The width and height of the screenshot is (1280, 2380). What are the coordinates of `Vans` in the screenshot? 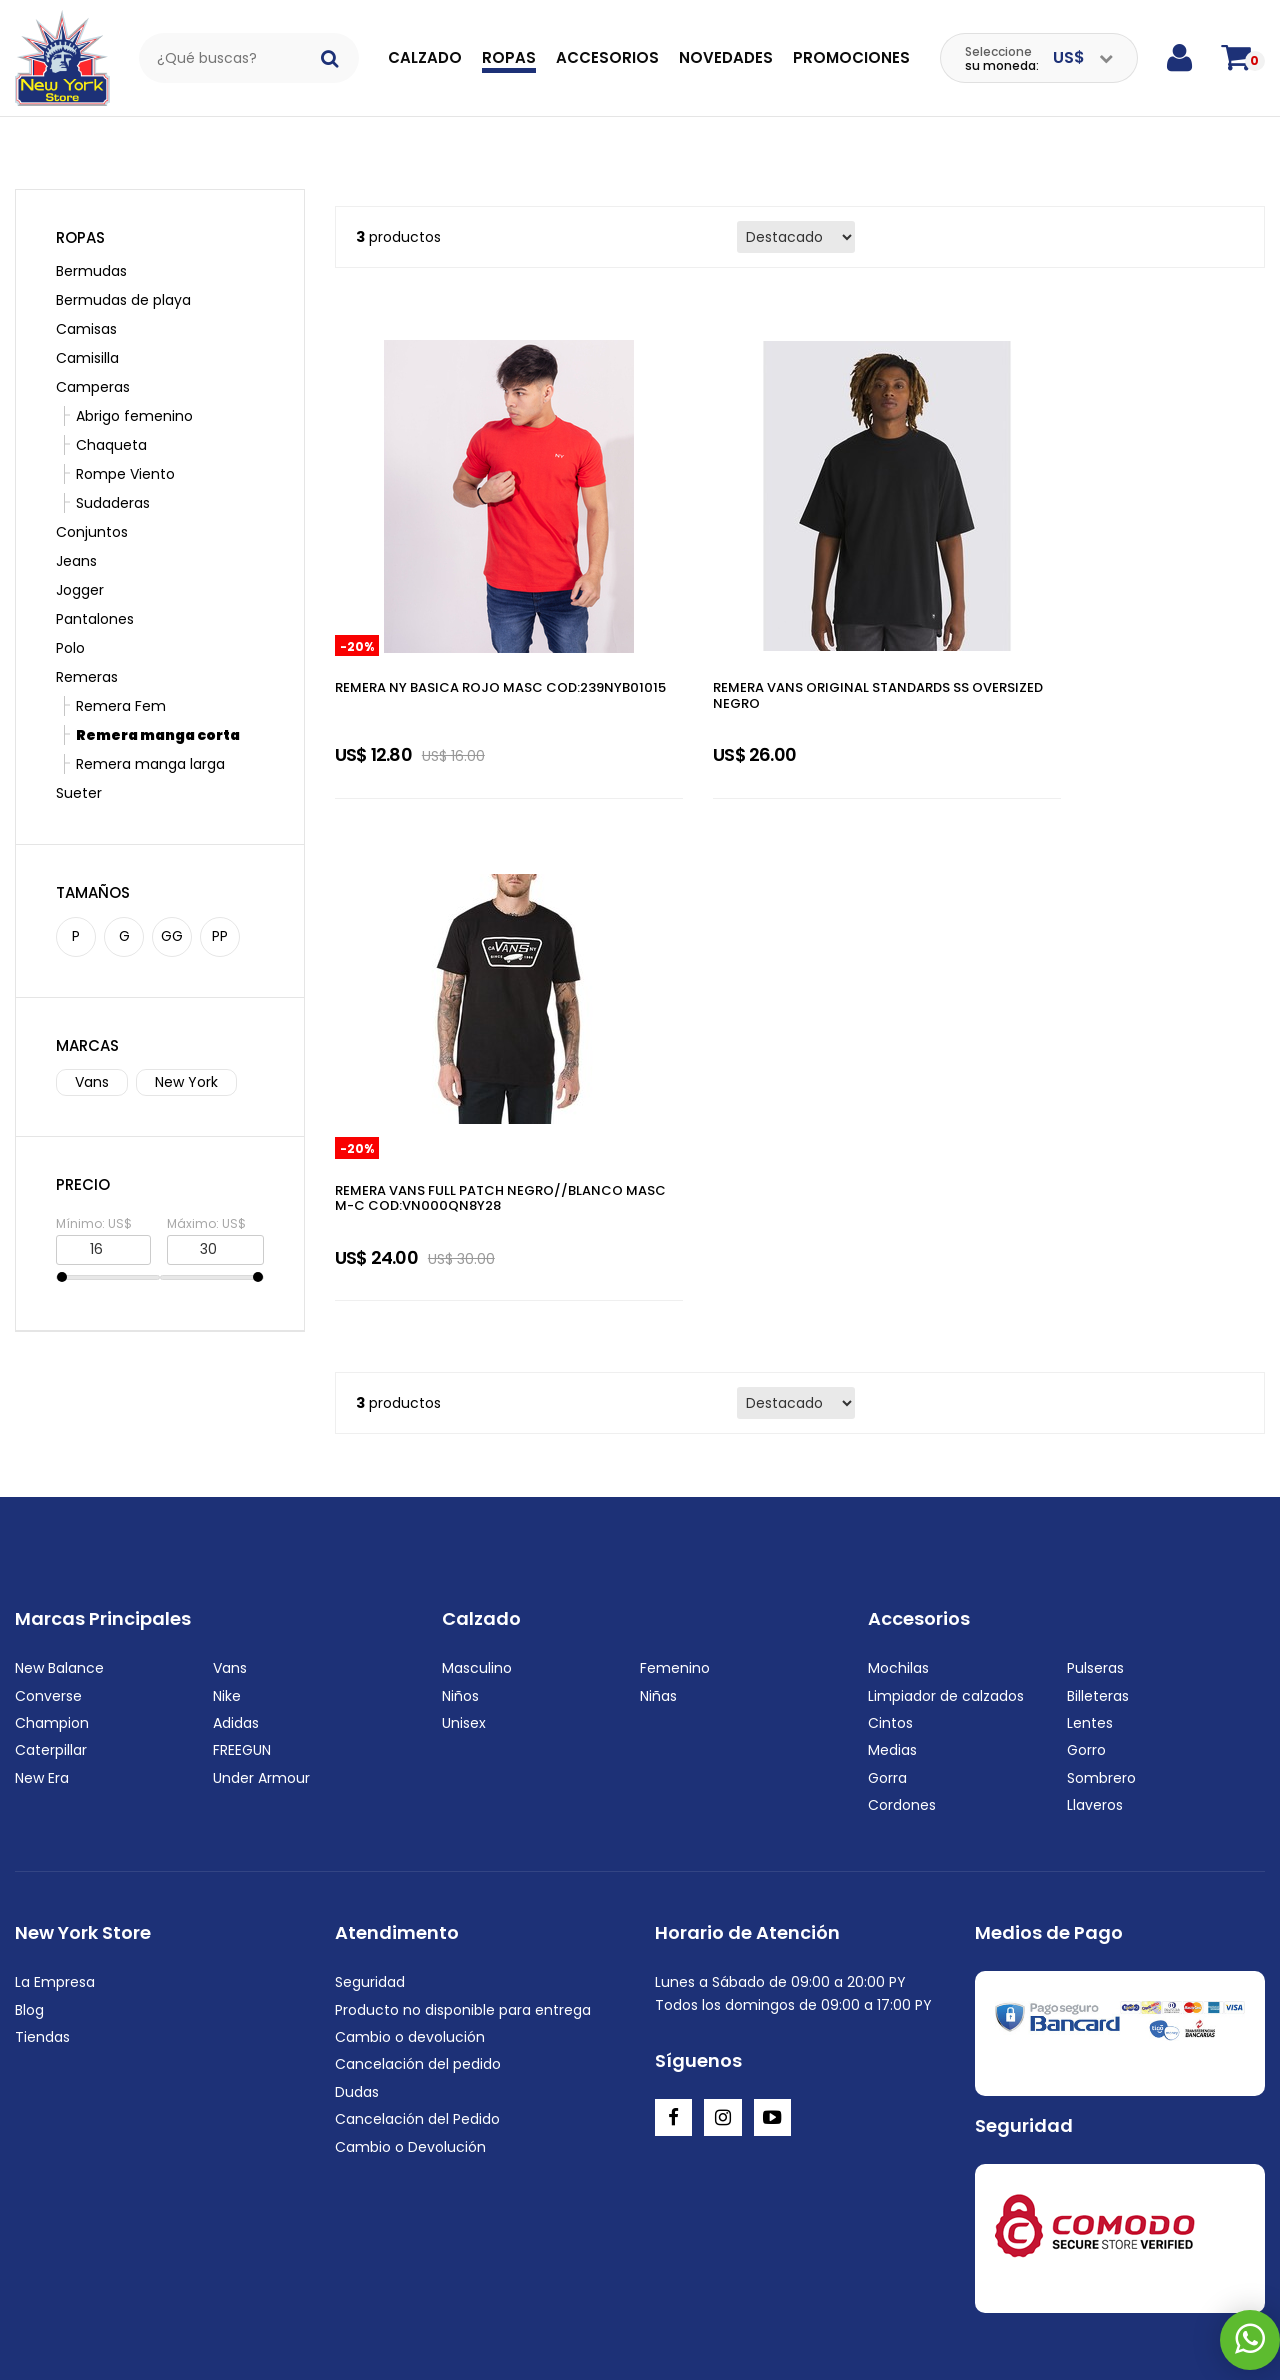 It's located at (92, 1051).